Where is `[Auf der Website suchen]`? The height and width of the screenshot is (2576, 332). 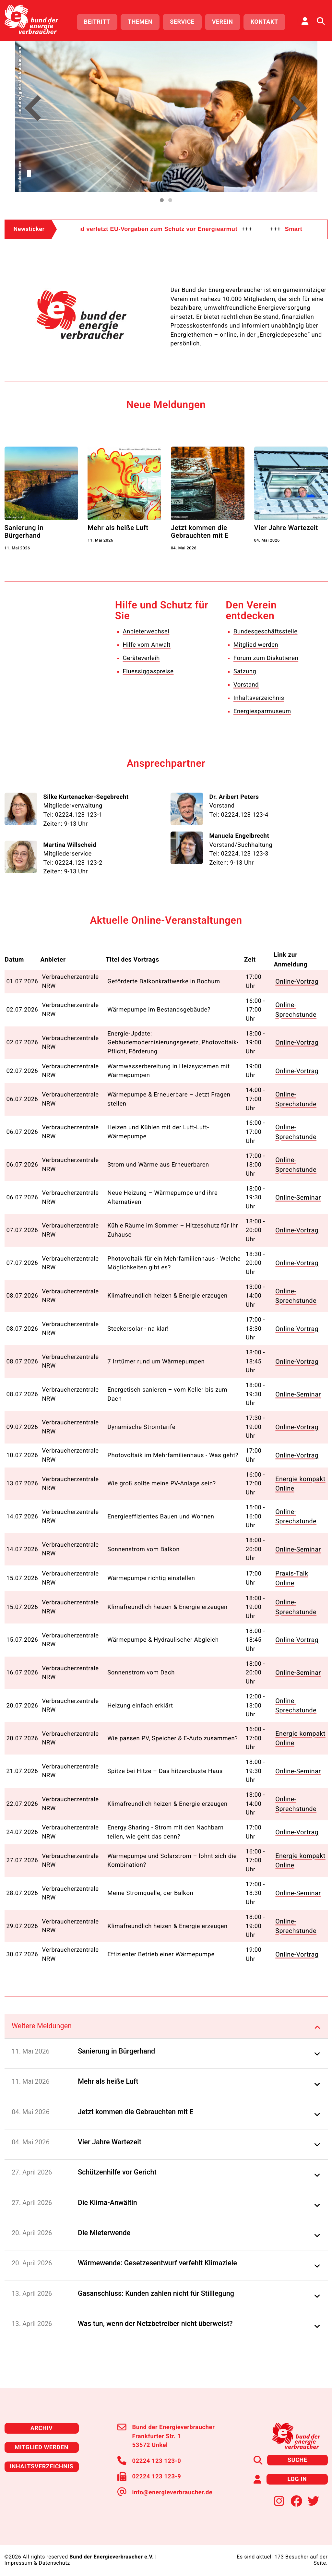
[Auf der Website suchen] is located at coordinates (320, 21).